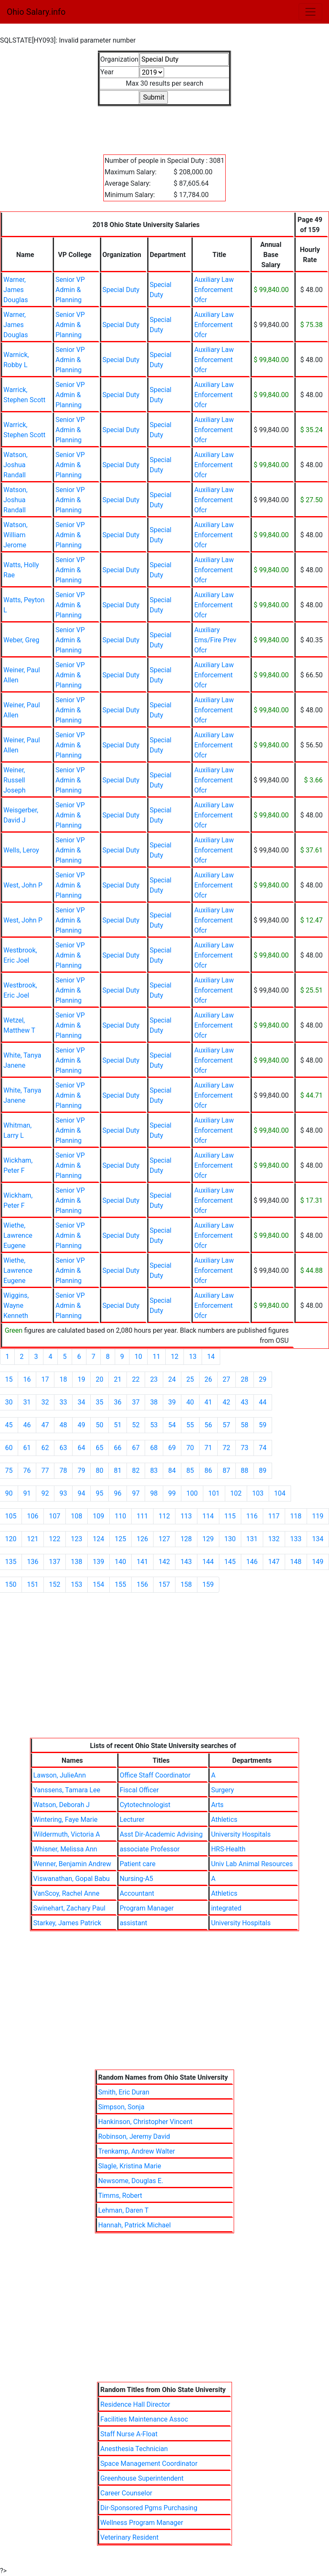 The width and height of the screenshot is (329, 2576). What do you see at coordinates (244, 1379) in the screenshot?
I see `28` at bounding box center [244, 1379].